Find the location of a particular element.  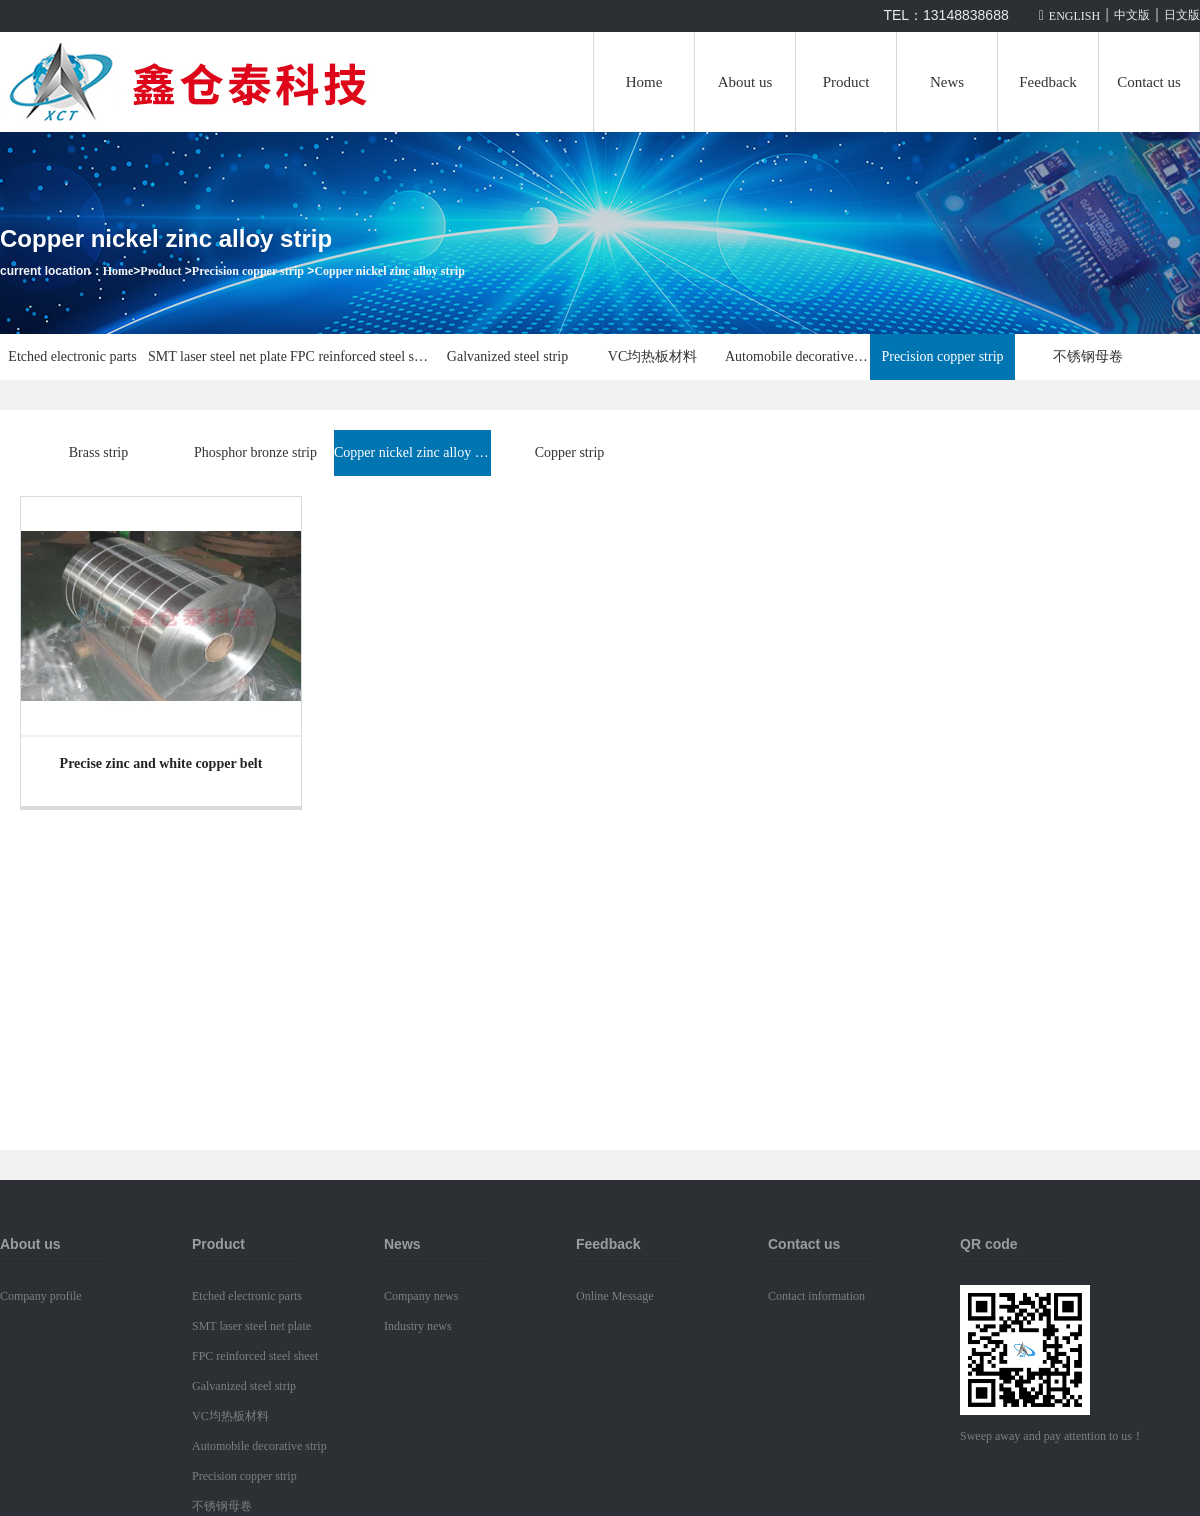

FPC reinforced steel sheet is located at coordinates (362, 356).